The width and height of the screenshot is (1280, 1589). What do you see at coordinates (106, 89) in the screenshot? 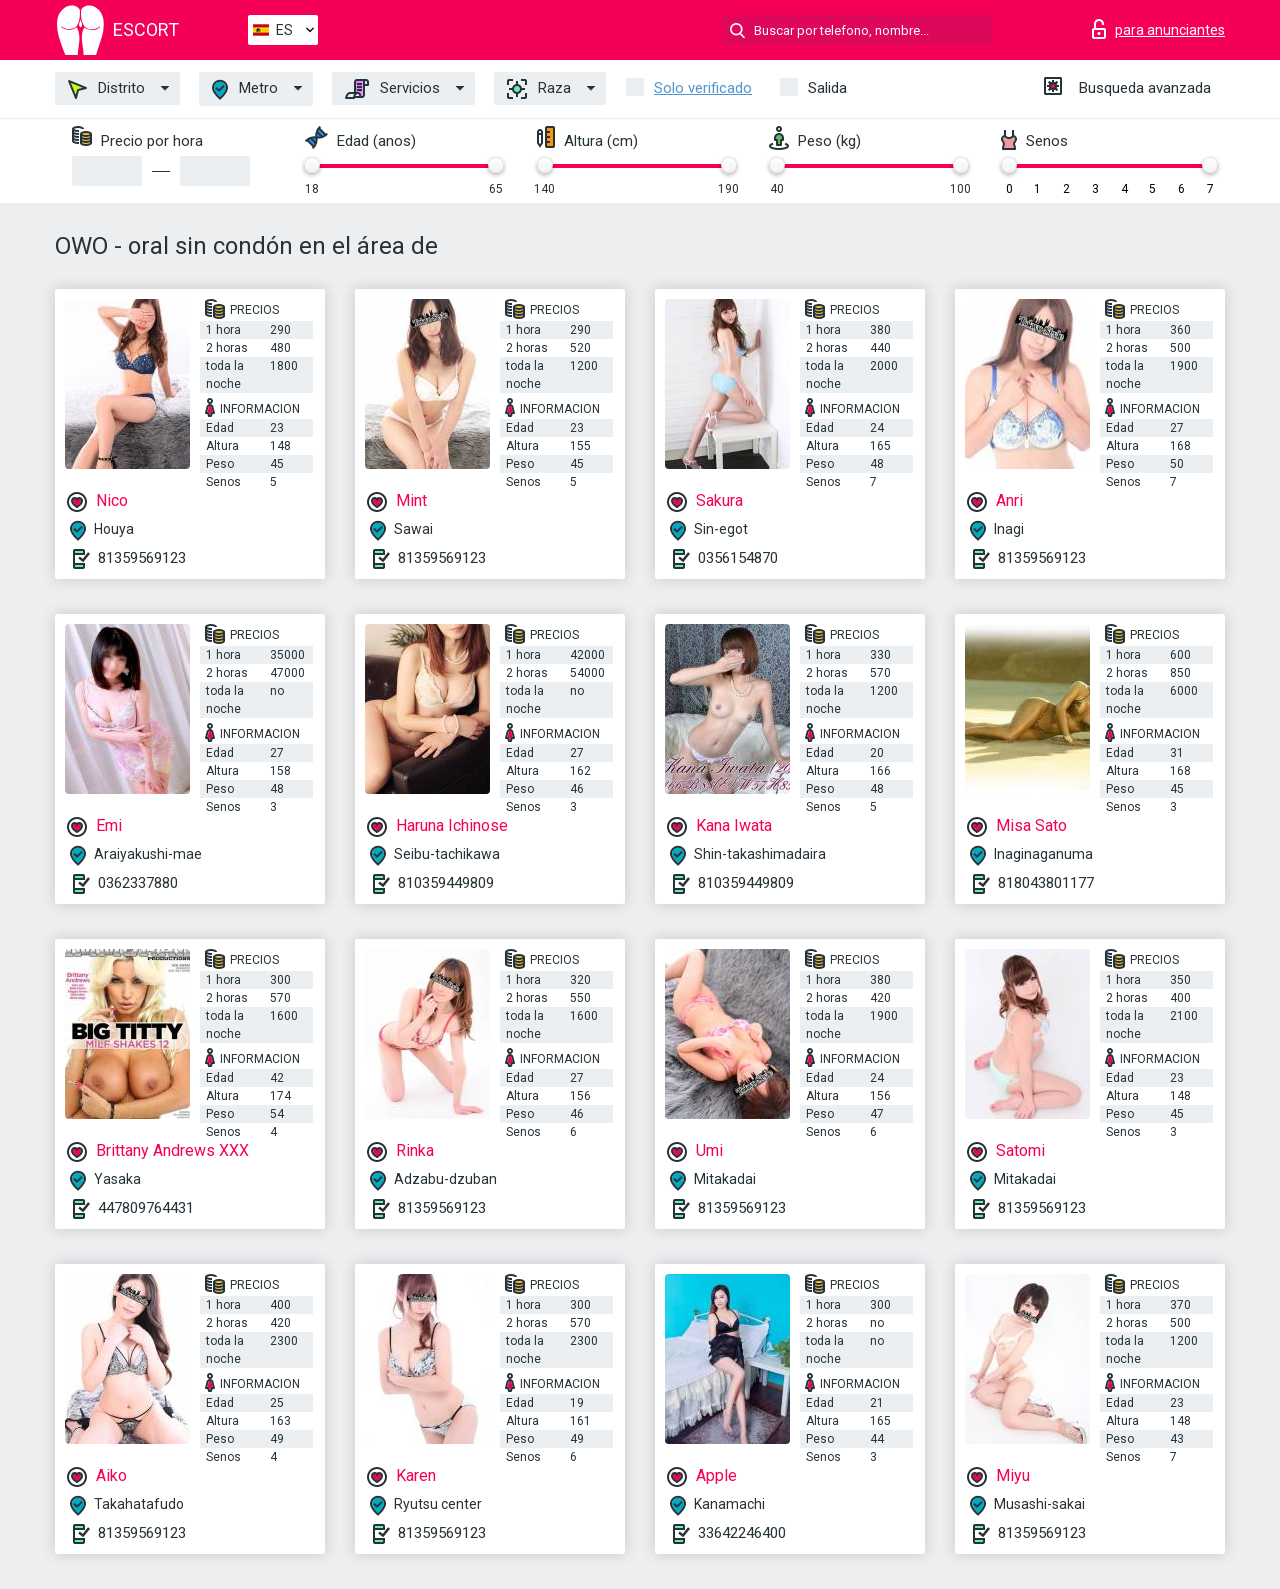
I see `Distrito` at bounding box center [106, 89].